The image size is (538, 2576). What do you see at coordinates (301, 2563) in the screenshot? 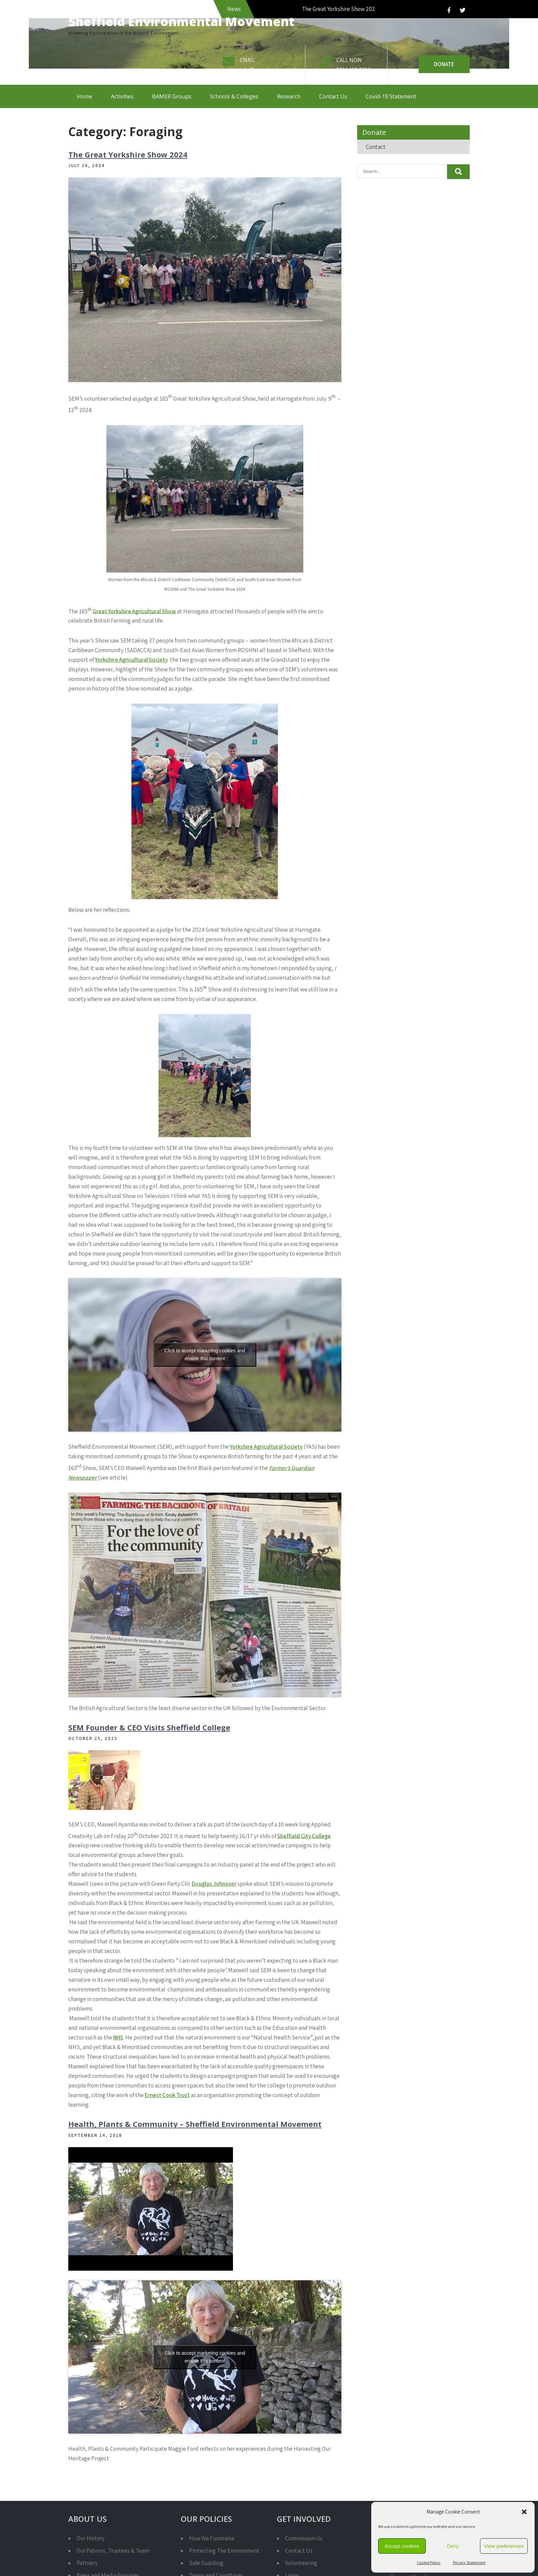
I see `Volunteering` at bounding box center [301, 2563].